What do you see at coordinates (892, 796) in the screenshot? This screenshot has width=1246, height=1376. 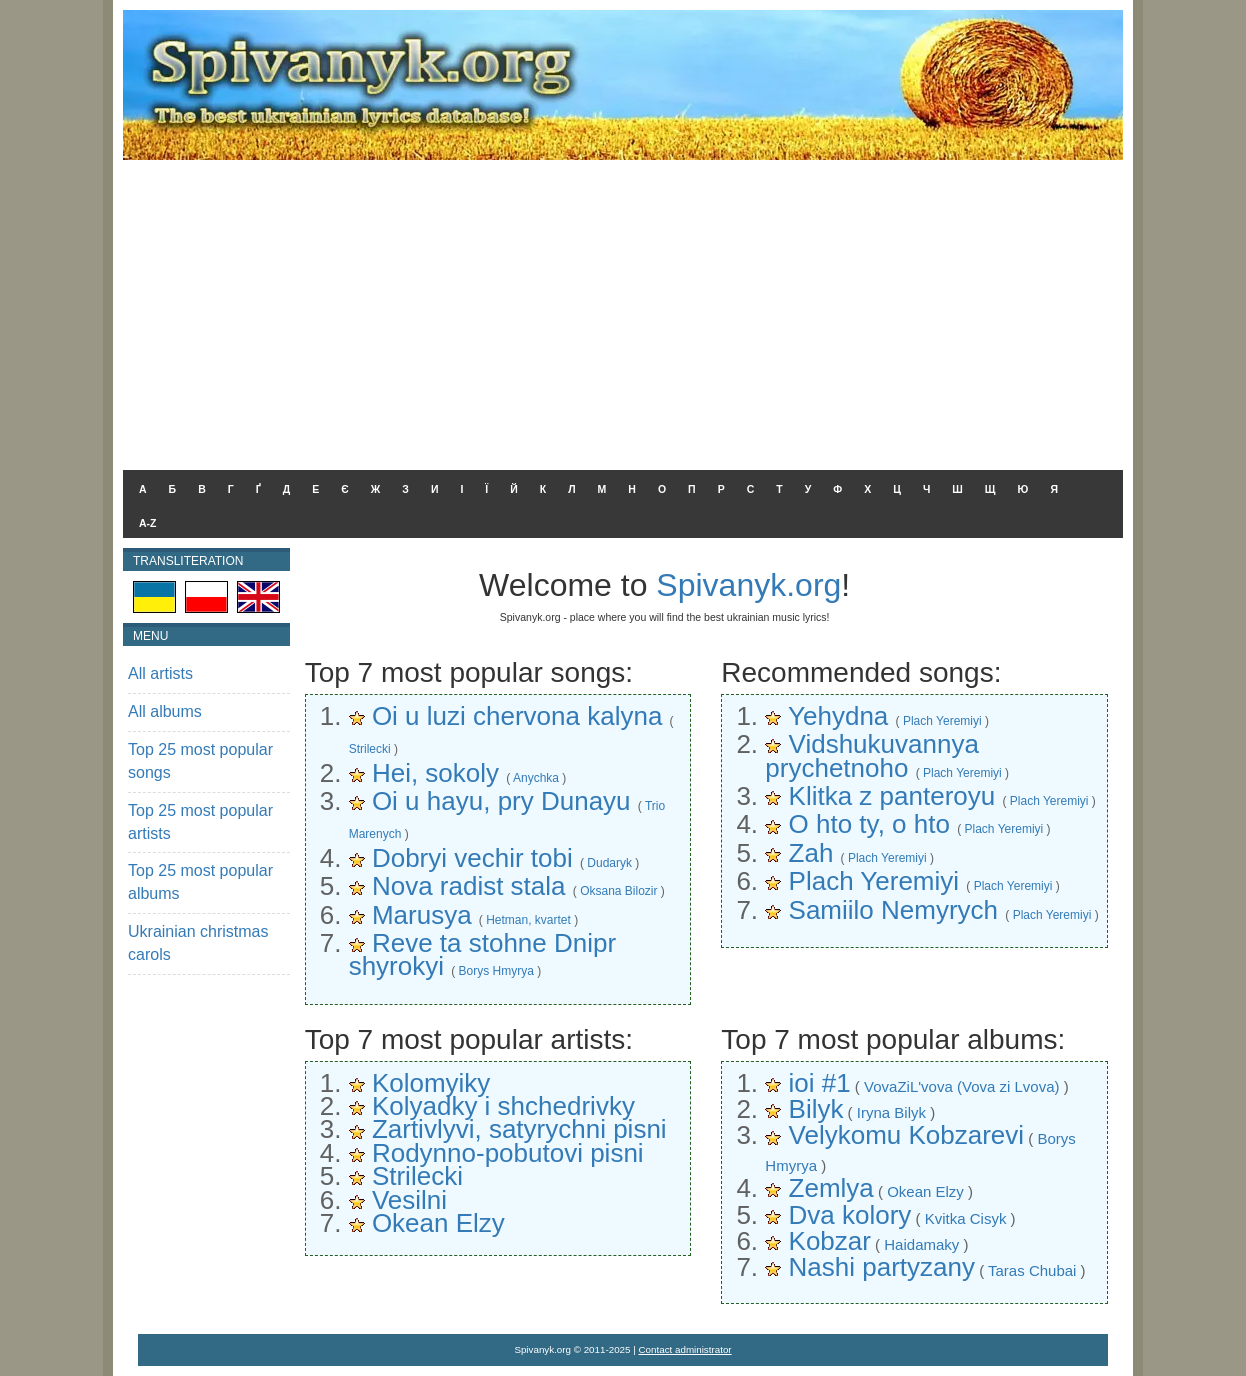 I see `Klitka z panteroyu` at bounding box center [892, 796].